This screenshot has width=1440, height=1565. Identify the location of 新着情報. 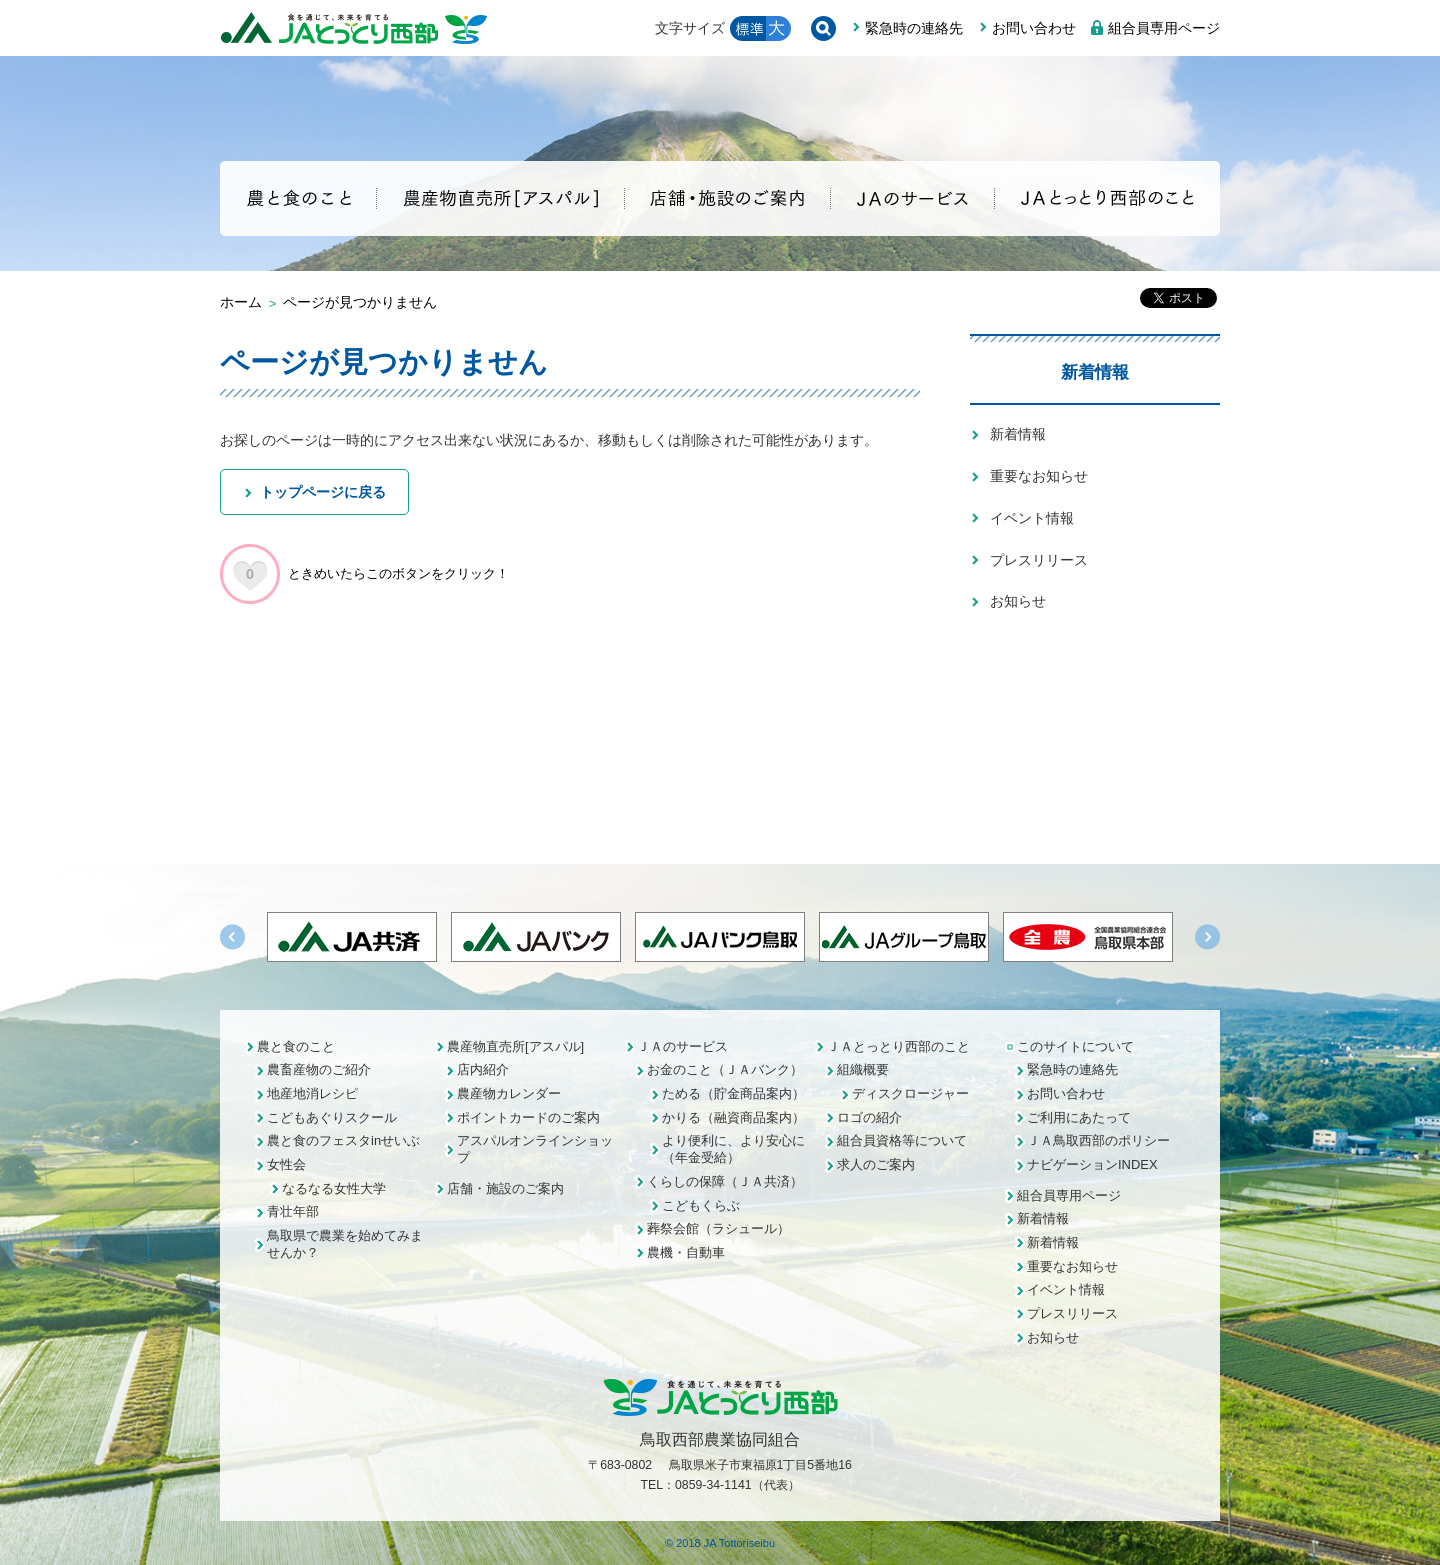
(1095, 372).